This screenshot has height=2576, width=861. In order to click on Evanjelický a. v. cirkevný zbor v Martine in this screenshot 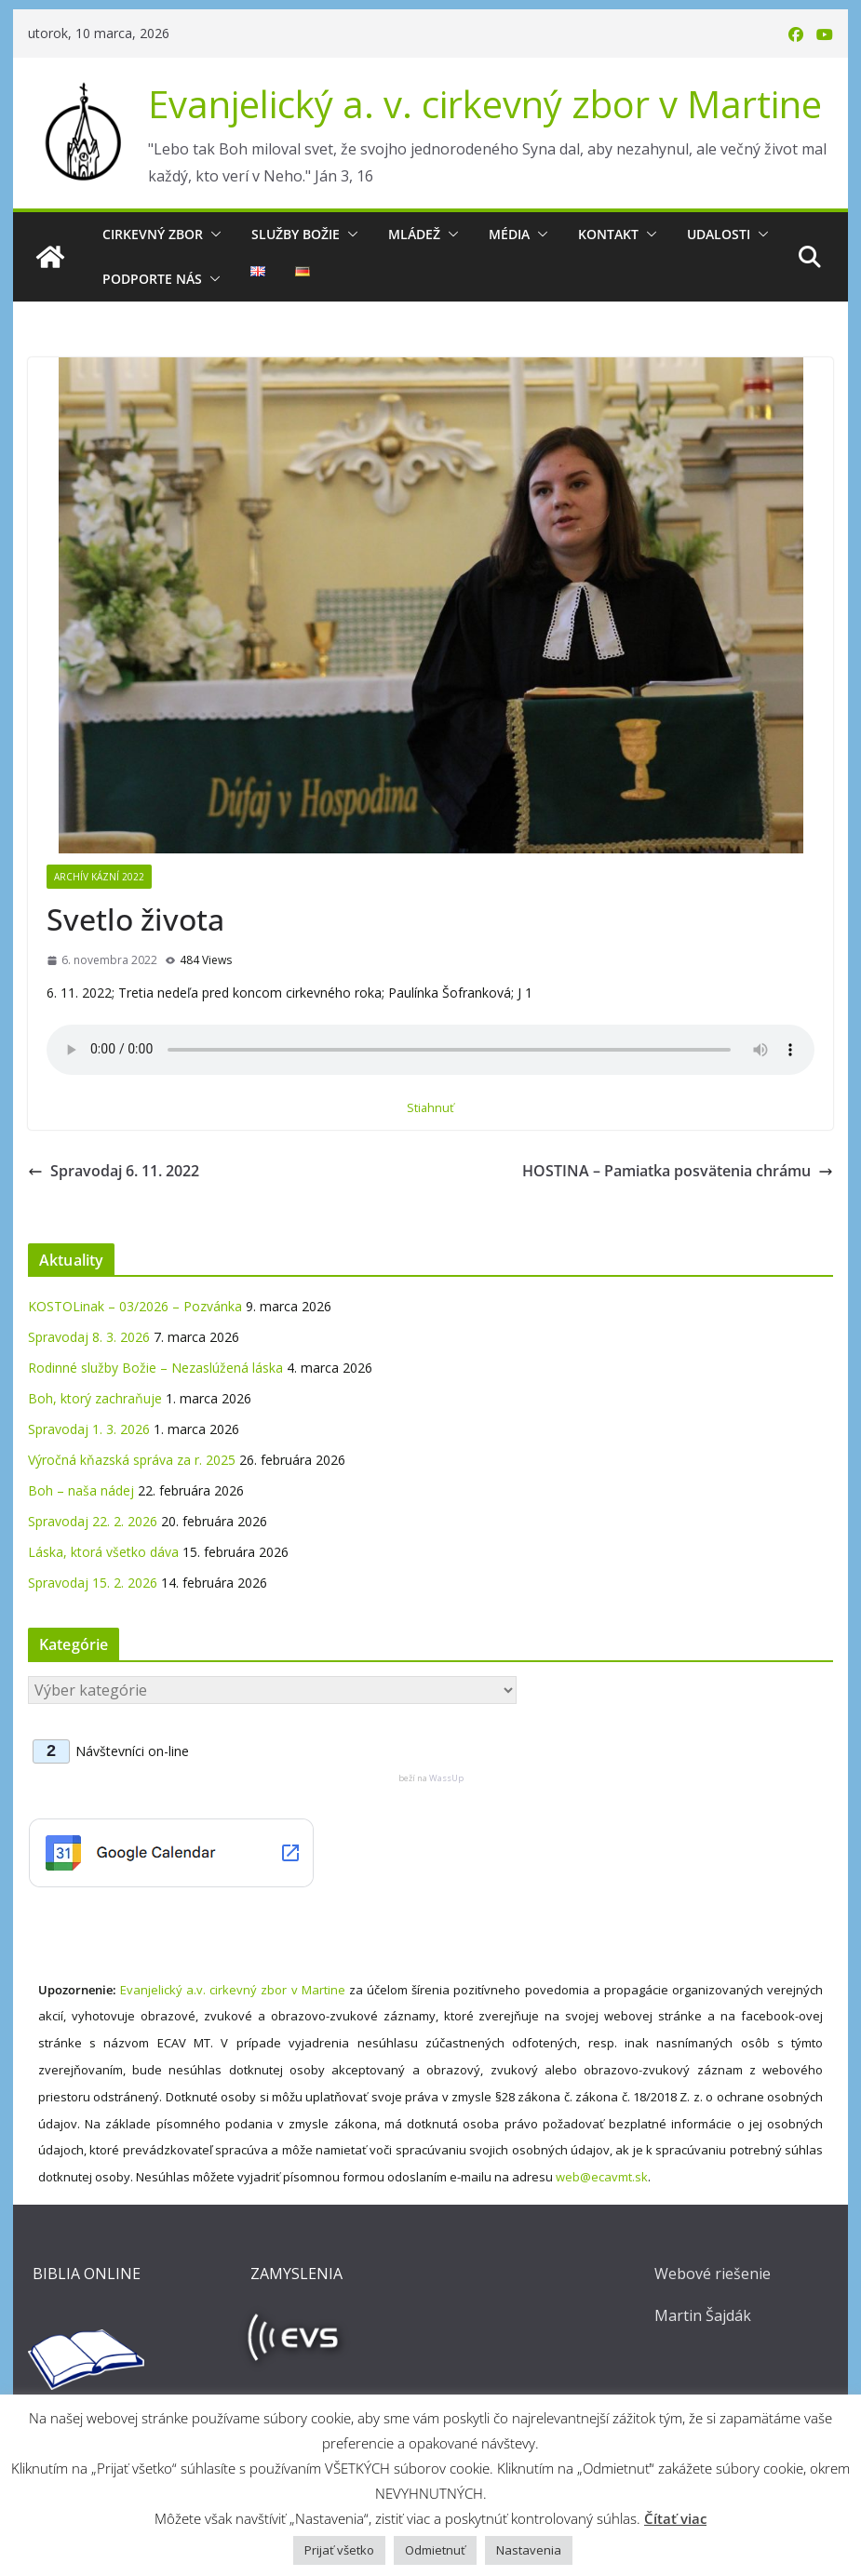, I will do `click(485, 103)`.